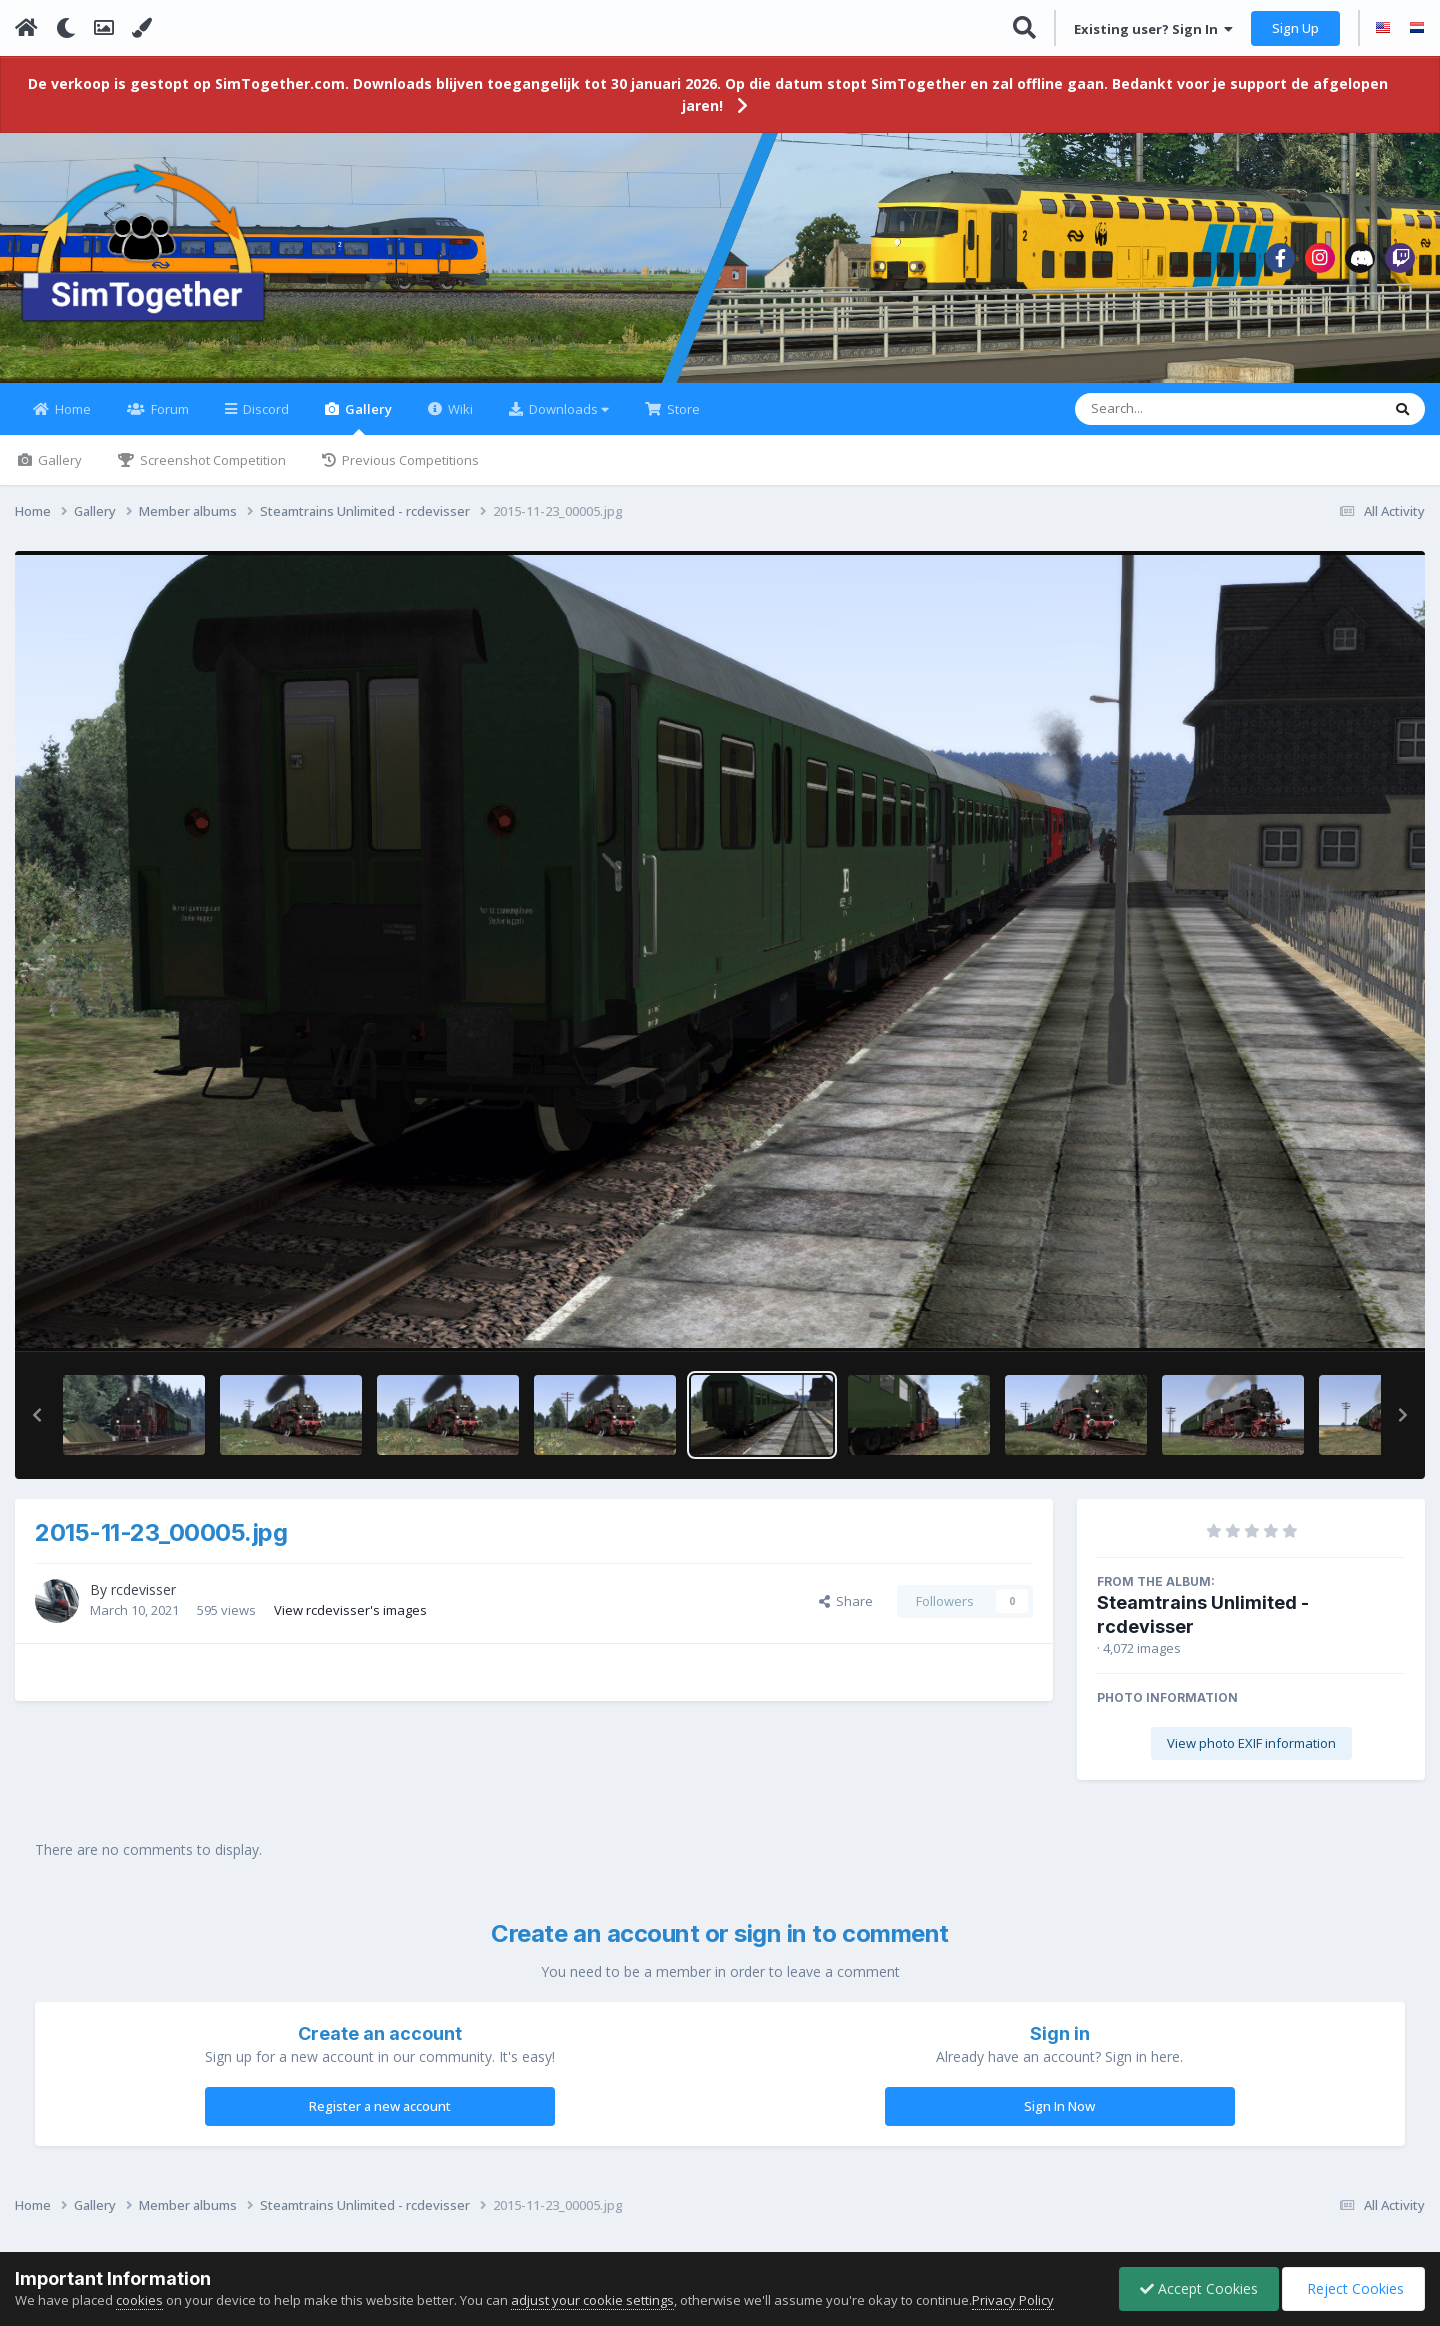 Image resolution: width=1440 pixels, height=2326 pixels. What do you see at coordinates (168, 409) in the screenshot?
I see `Forum` at bounding box center [168, 409].